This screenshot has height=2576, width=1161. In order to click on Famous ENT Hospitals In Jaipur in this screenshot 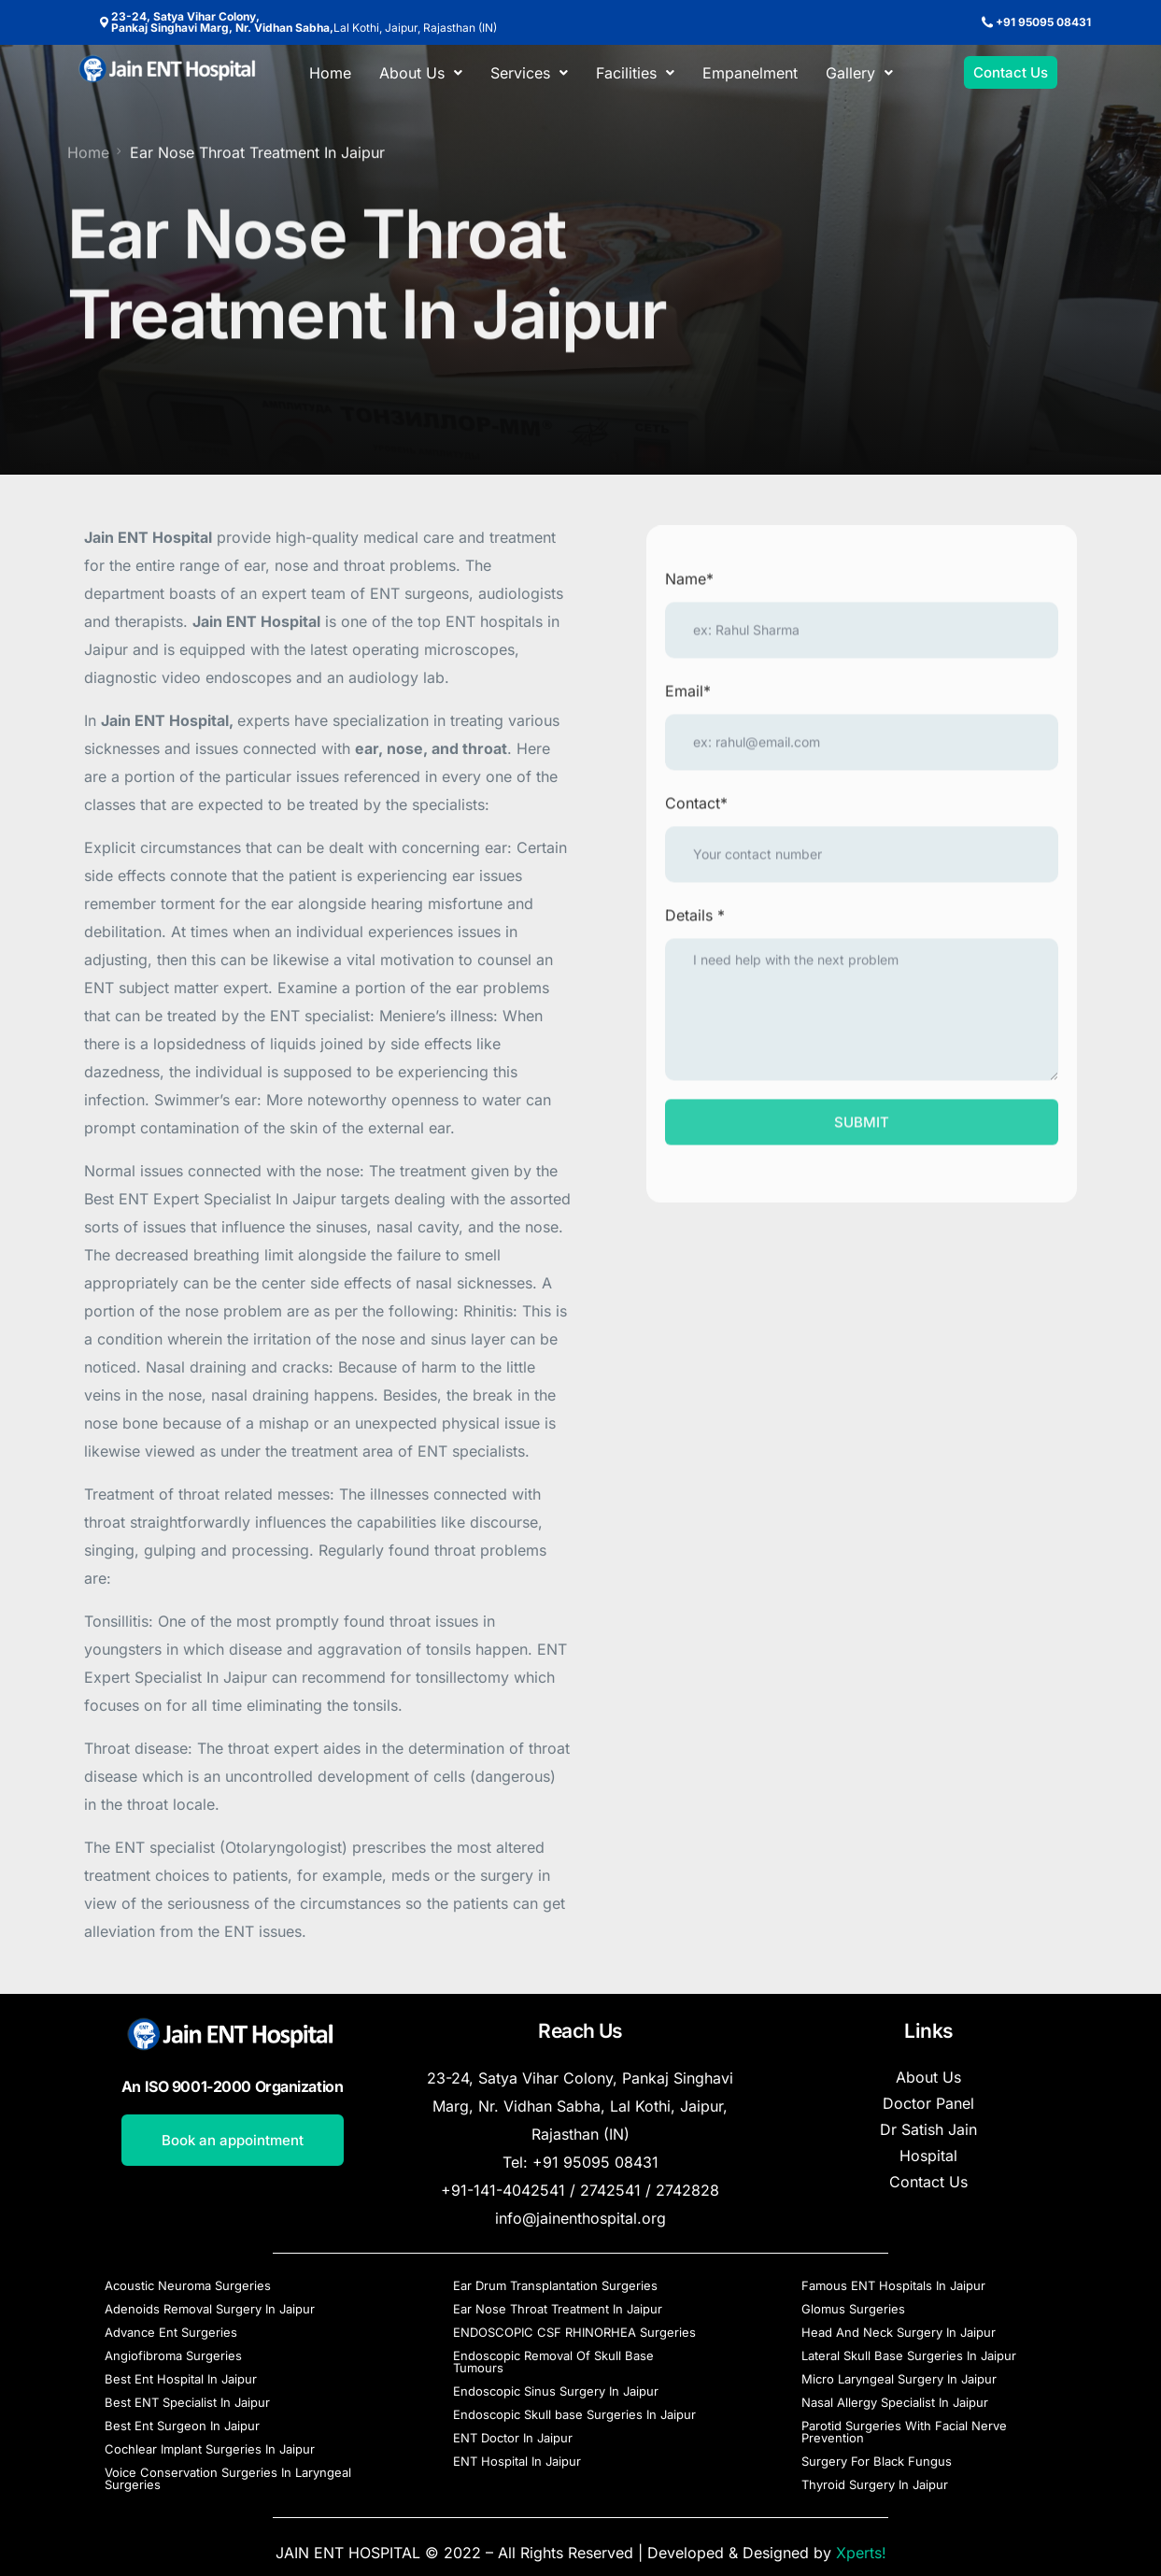, I will do `click(893, 2285)`.